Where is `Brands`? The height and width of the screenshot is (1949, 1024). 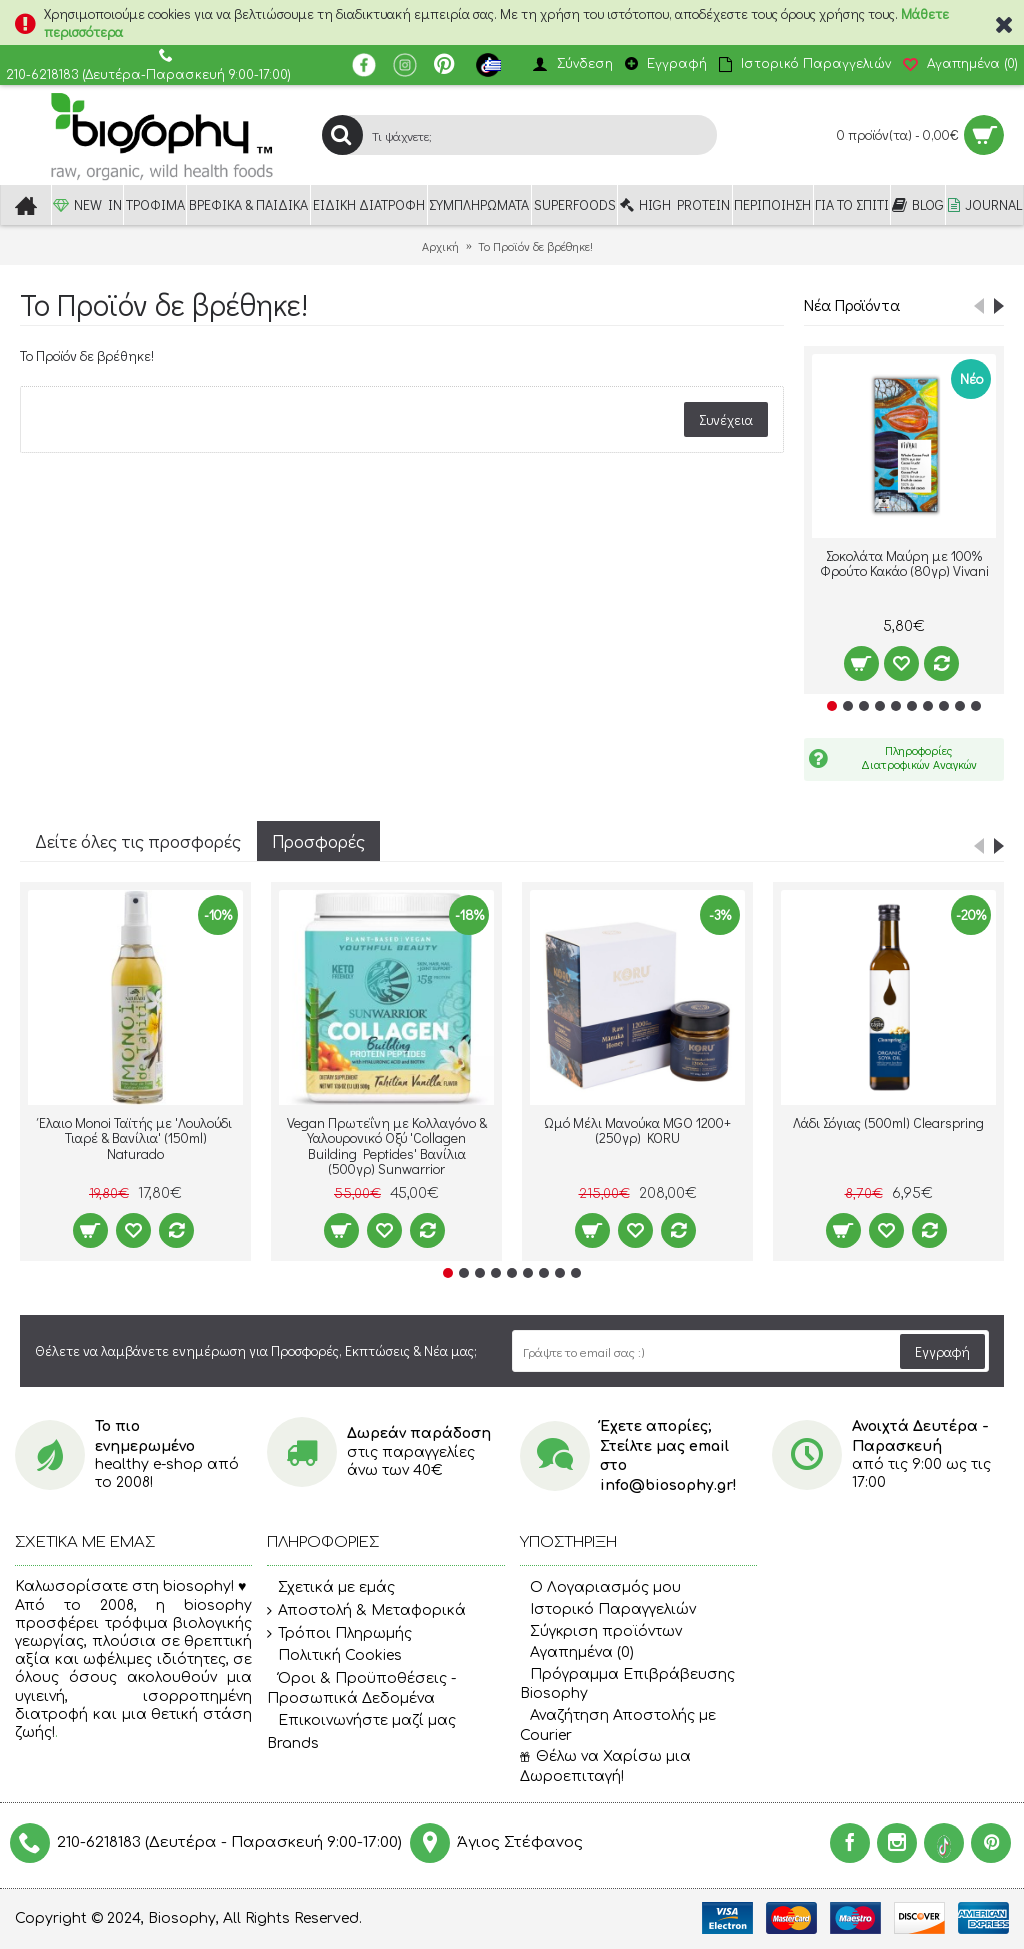
Brands is located at coordinates (293, 1743).